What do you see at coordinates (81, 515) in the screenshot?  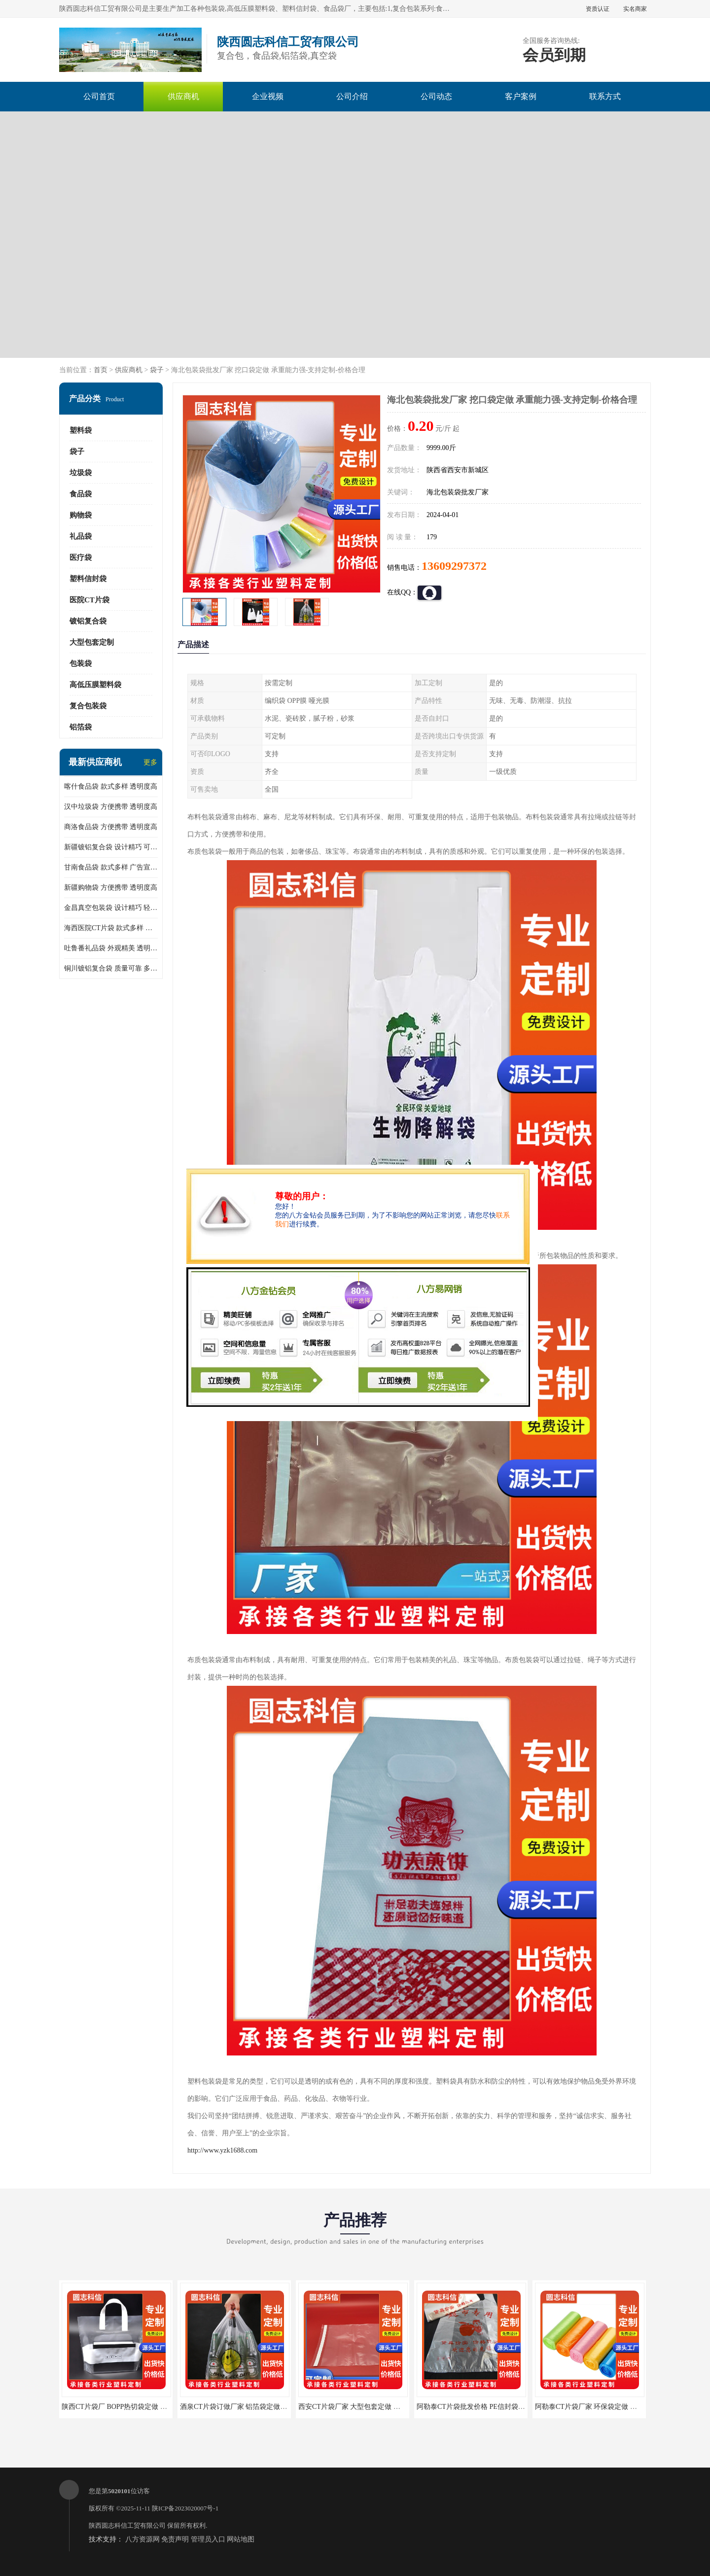 I see `购物袋` at bounding box center [81, 515].